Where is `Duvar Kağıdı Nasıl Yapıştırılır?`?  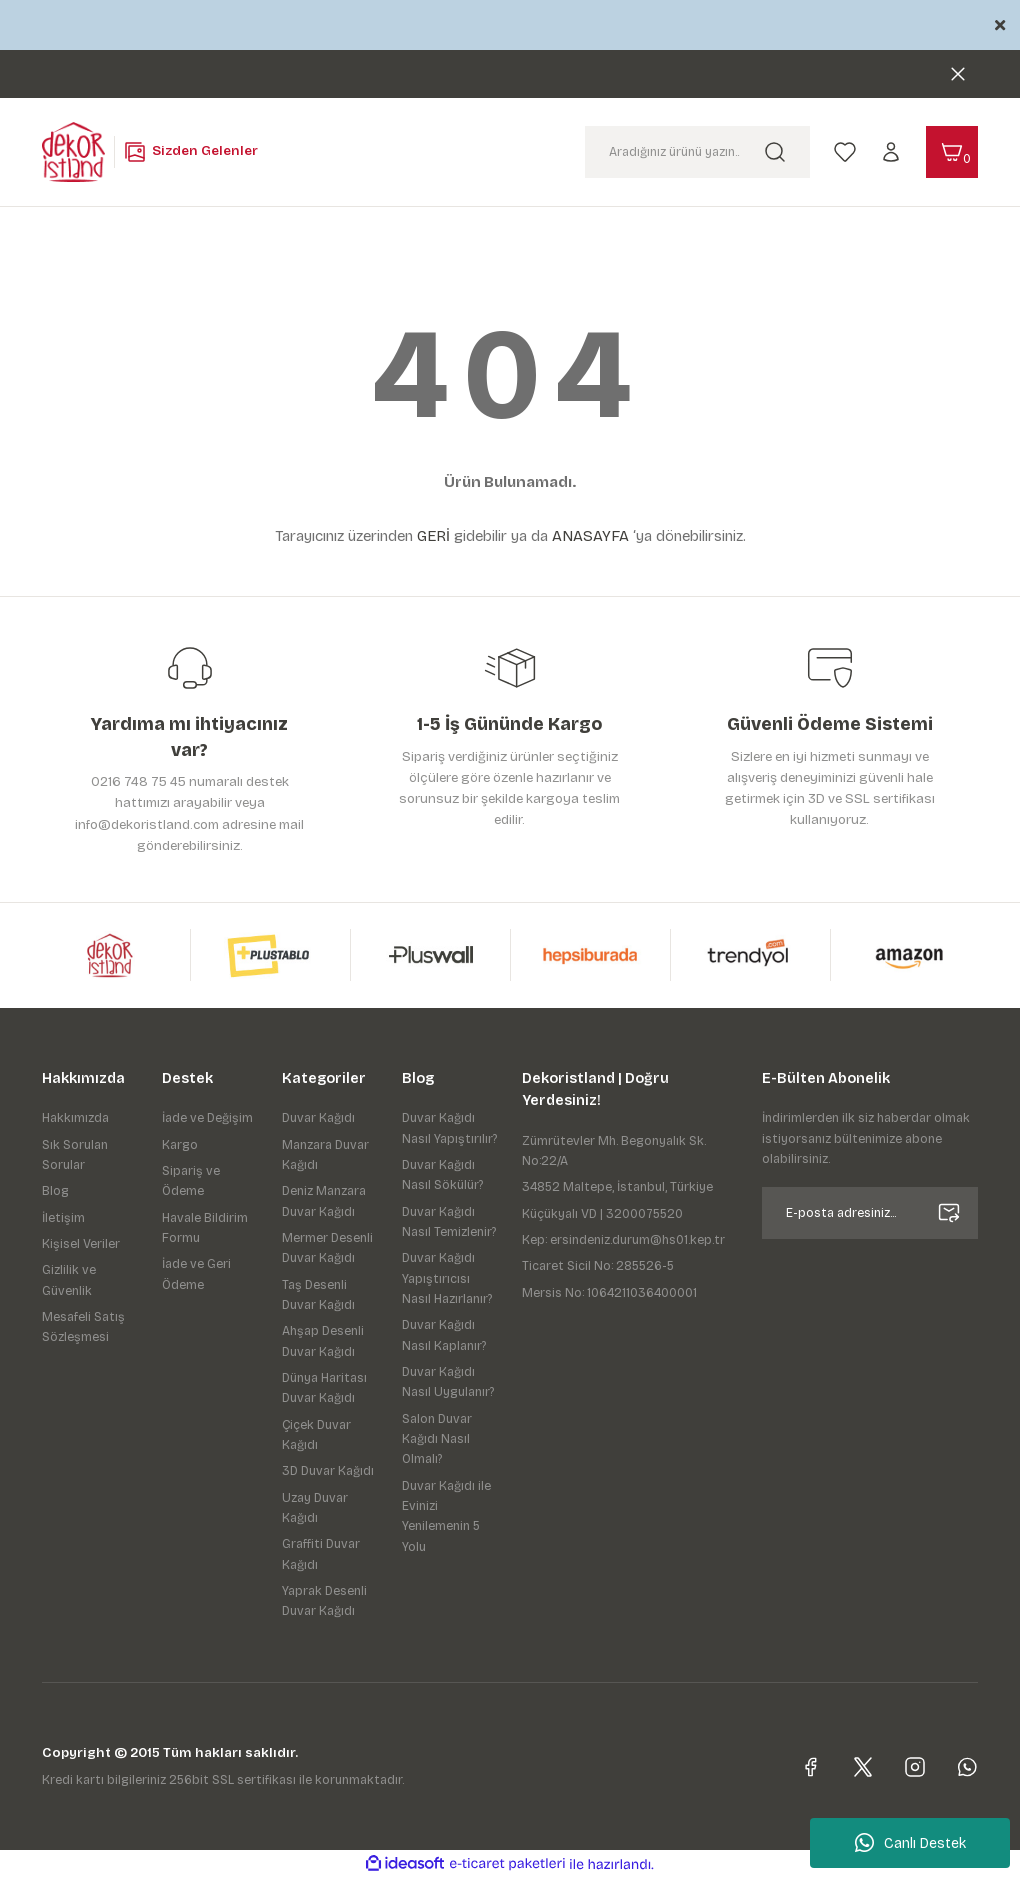
Duvar Kağıdı Nasıl Yapıştırılır? is located at coordinates (449, 1128).